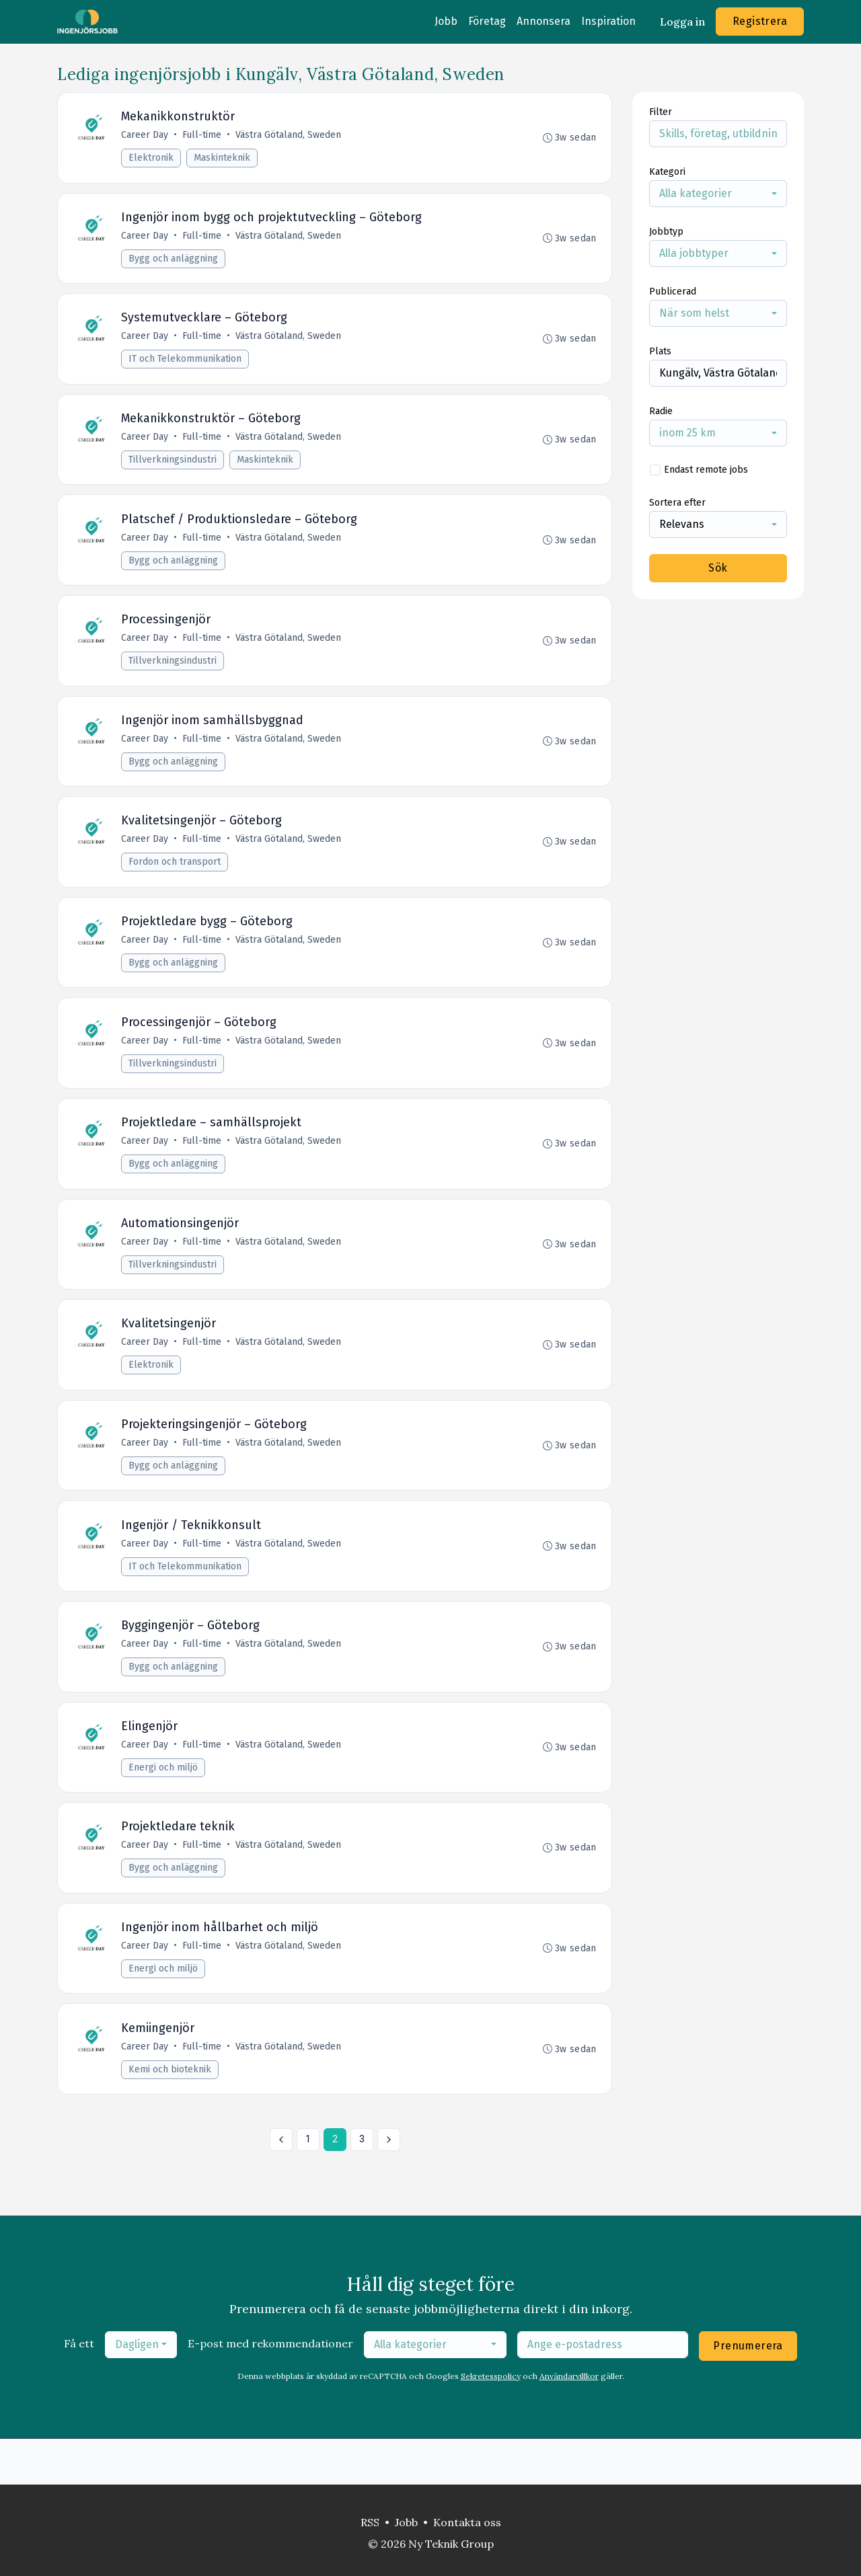  What do you see at coordinates (760, 21) in the screenshot?
I see `Registrera` at bounding box center [760, 21].